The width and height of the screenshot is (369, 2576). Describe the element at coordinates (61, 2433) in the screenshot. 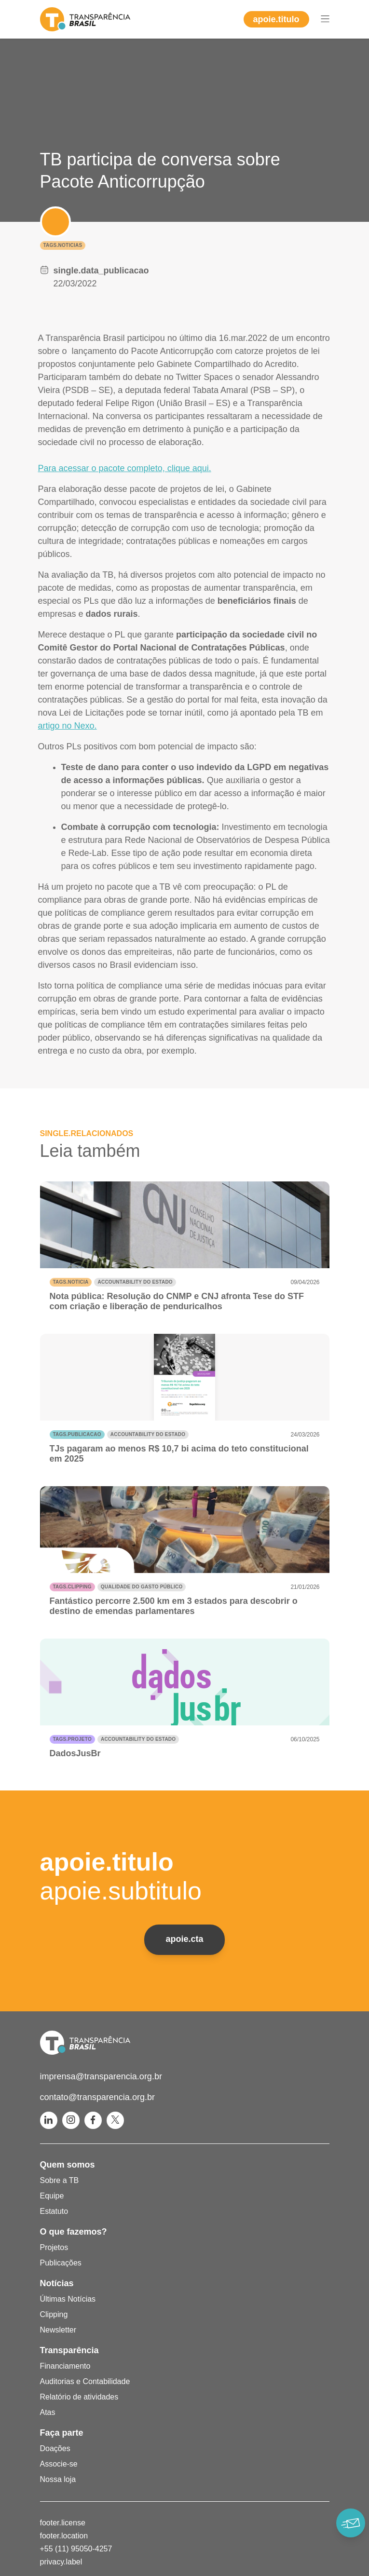

I see `Faça parte` at that location.